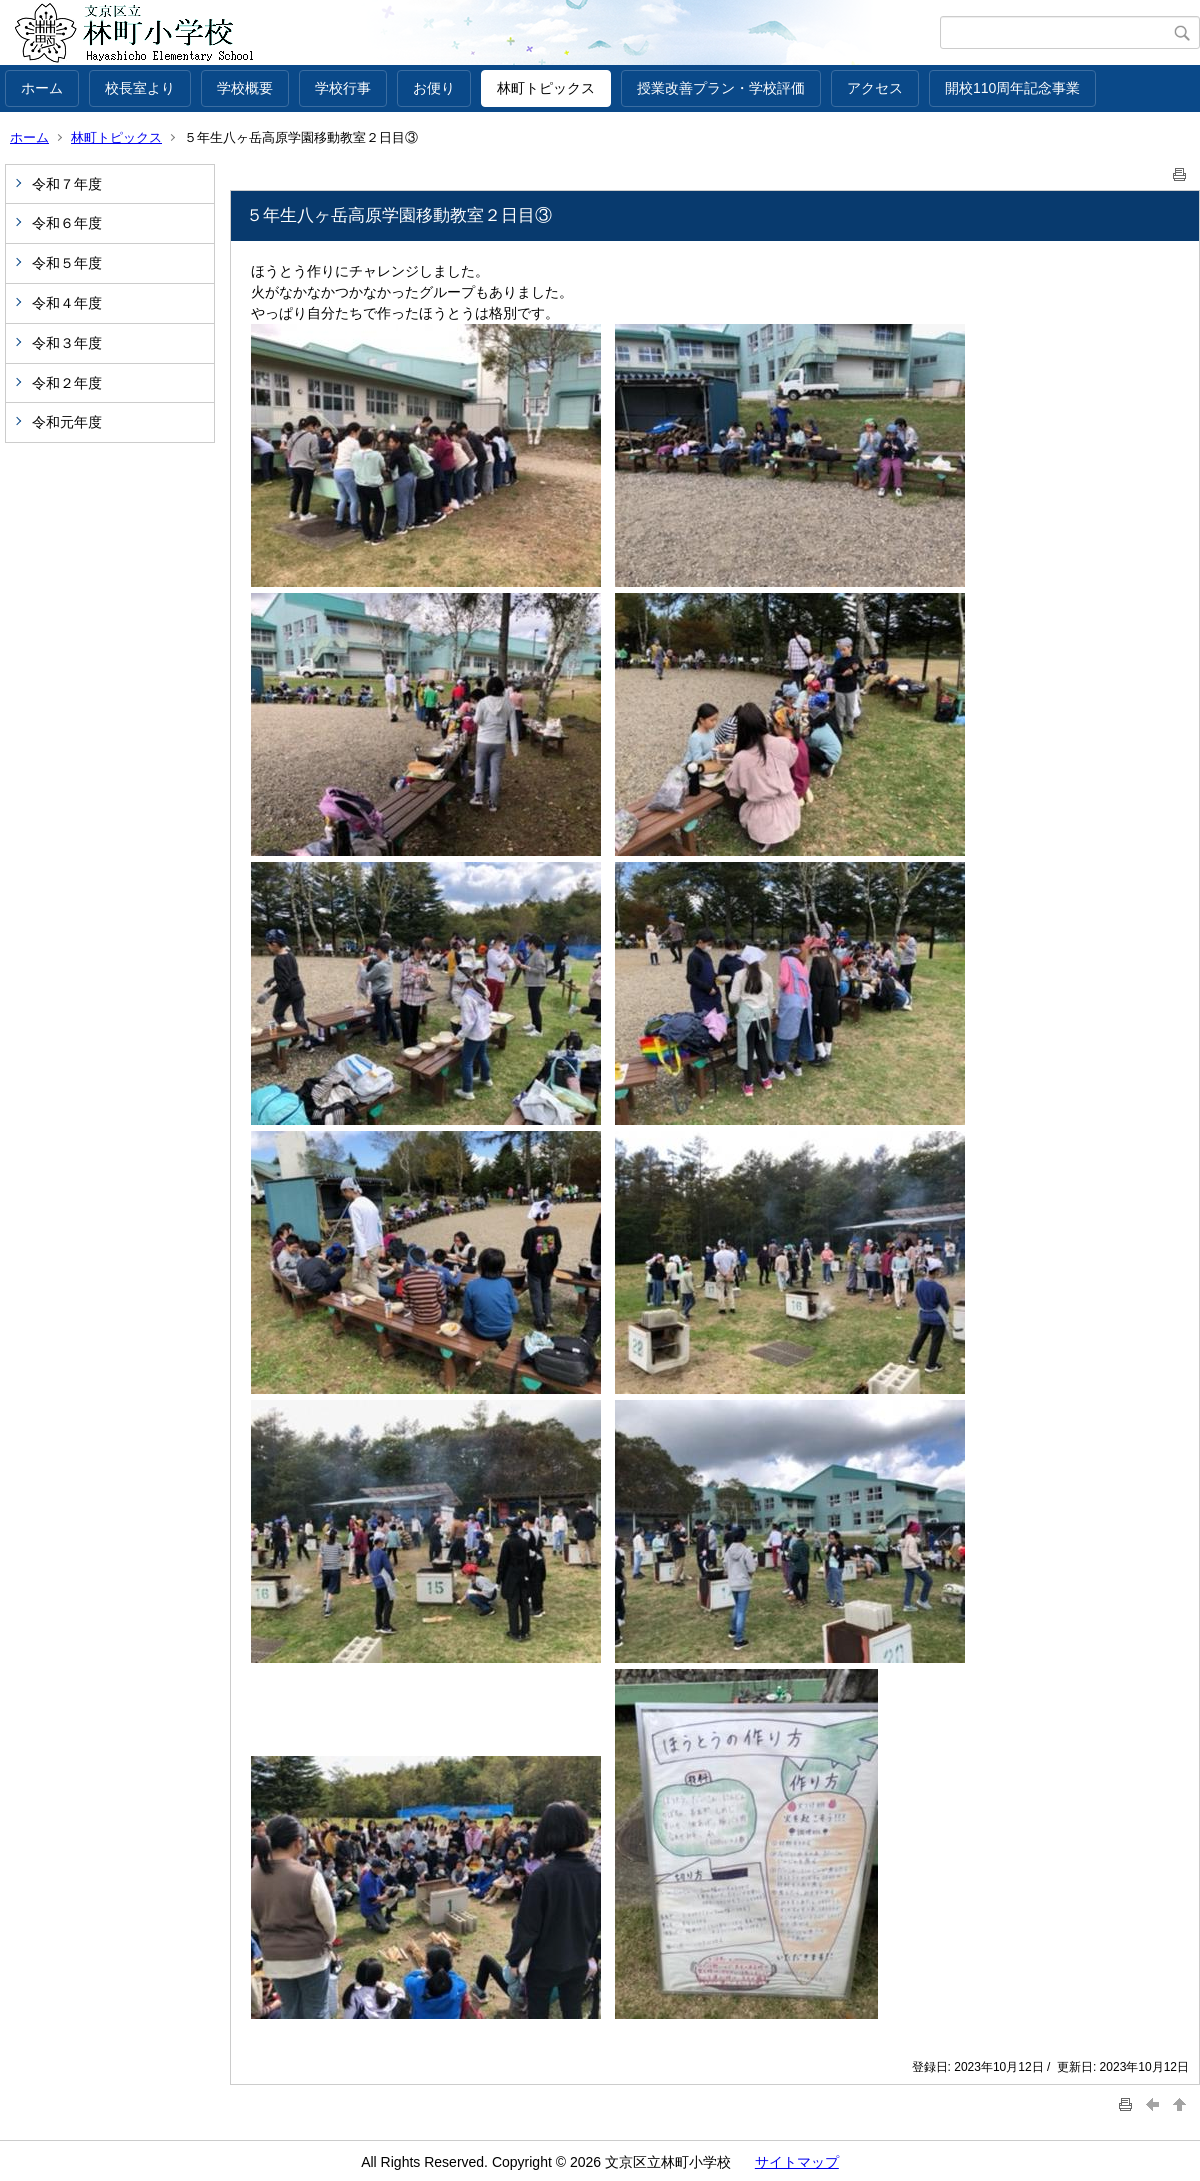  I want to click on サイトマップ, so click(797, 2162).